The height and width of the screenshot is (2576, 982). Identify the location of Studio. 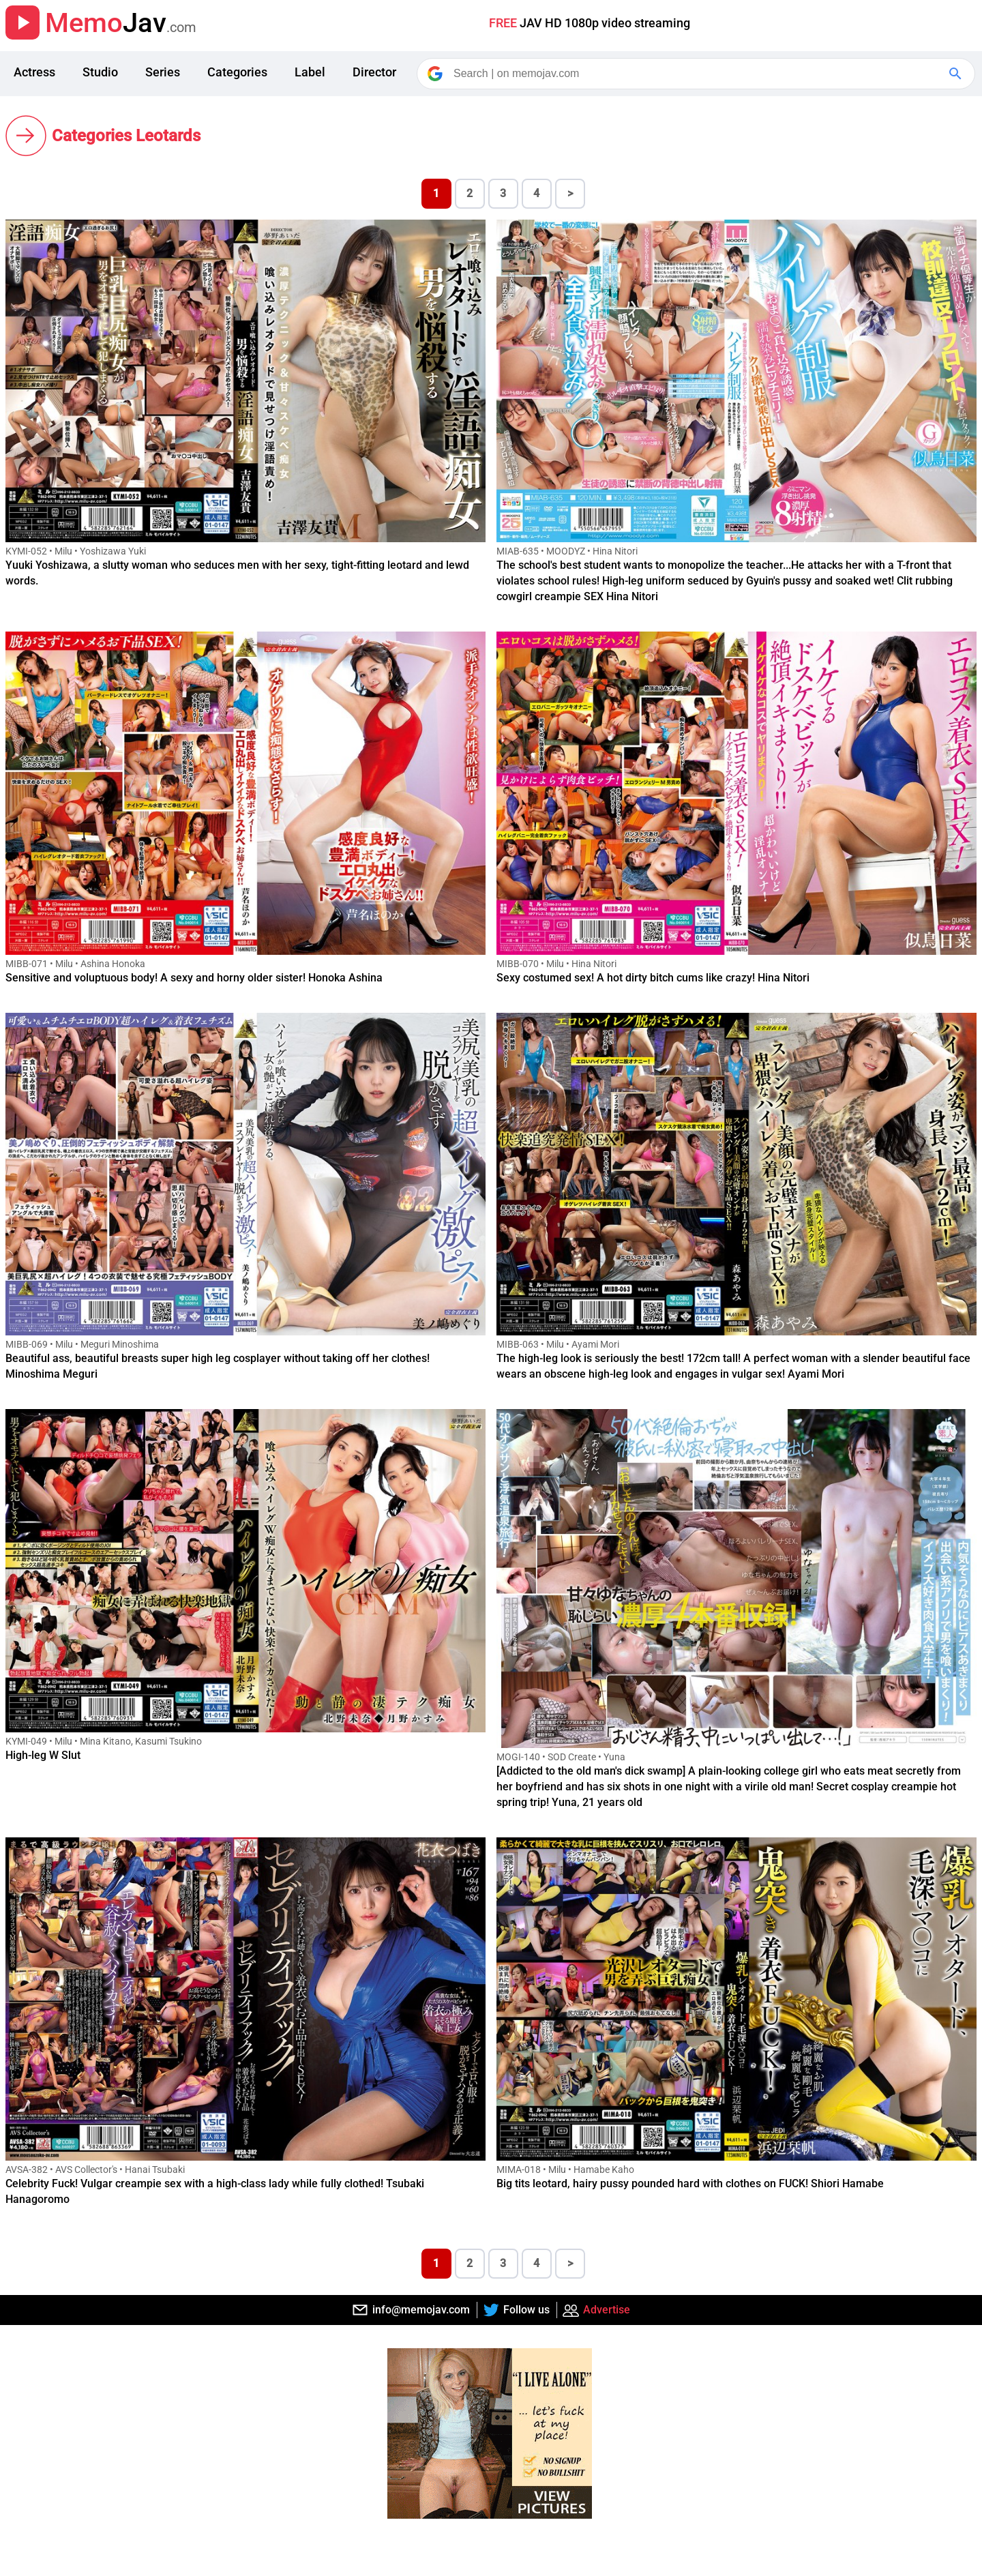
(100, 72).